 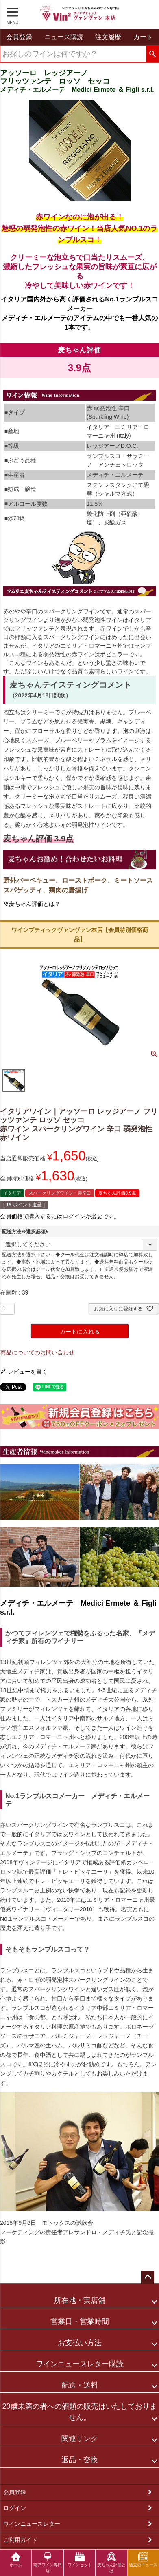 What do you see at coordinates (80, 2559) in the screenshot?
I see `ワインセット` at bounding box center [80, 2559].